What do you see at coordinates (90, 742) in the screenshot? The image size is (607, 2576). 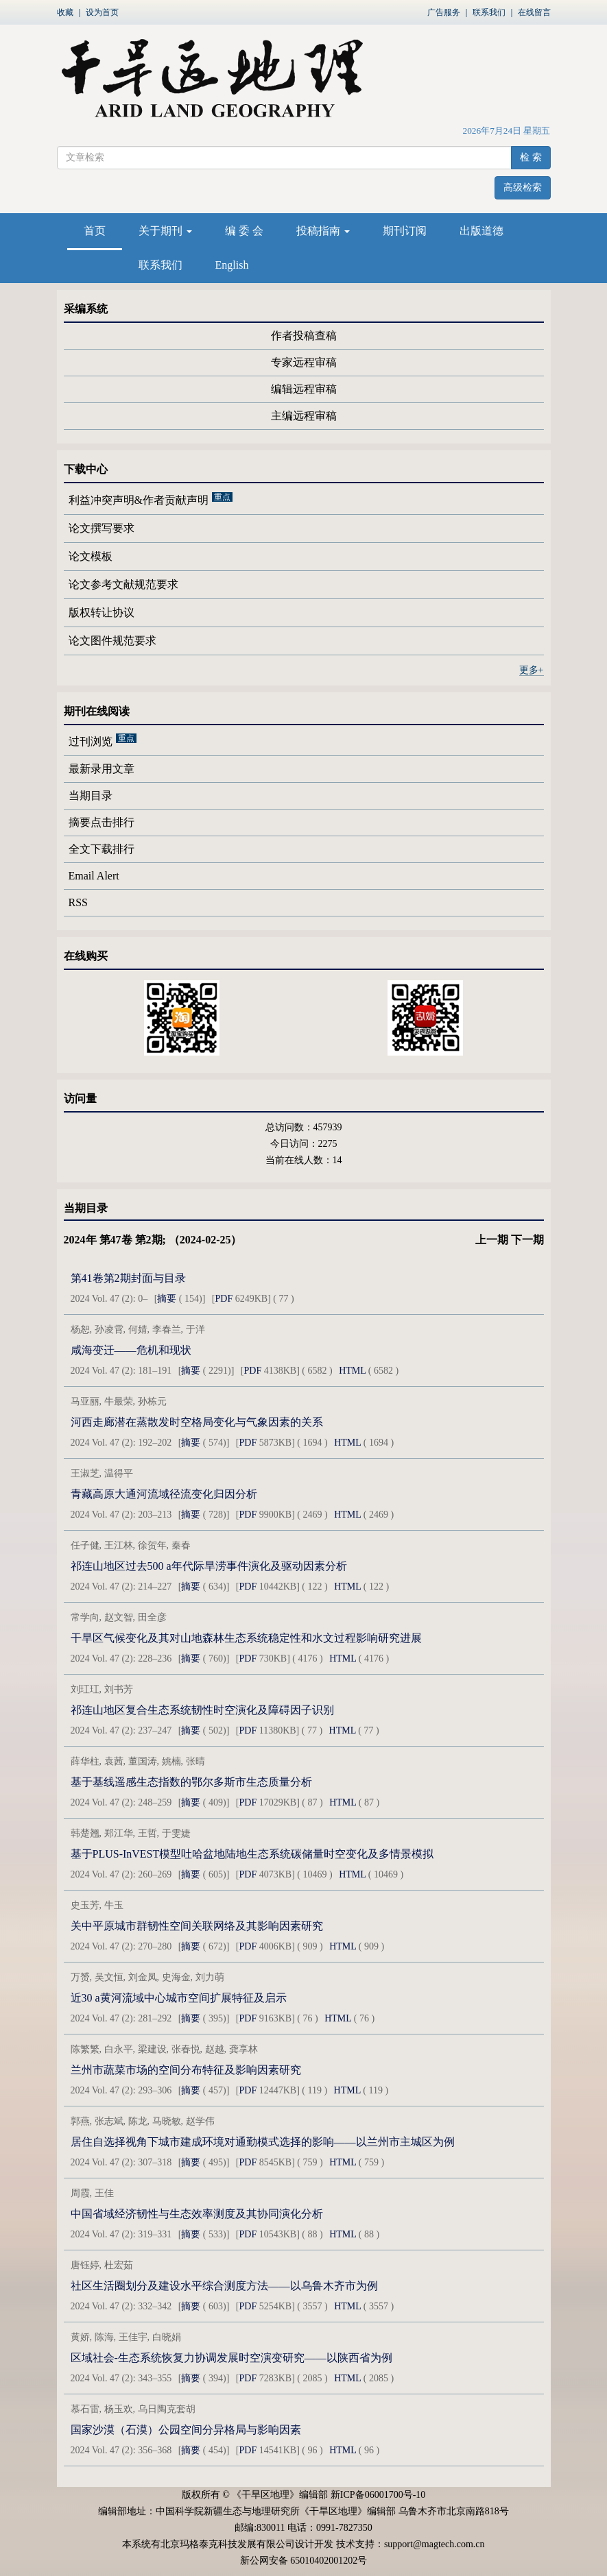 I see `过刊浏览` at bounding box center [90, 742].